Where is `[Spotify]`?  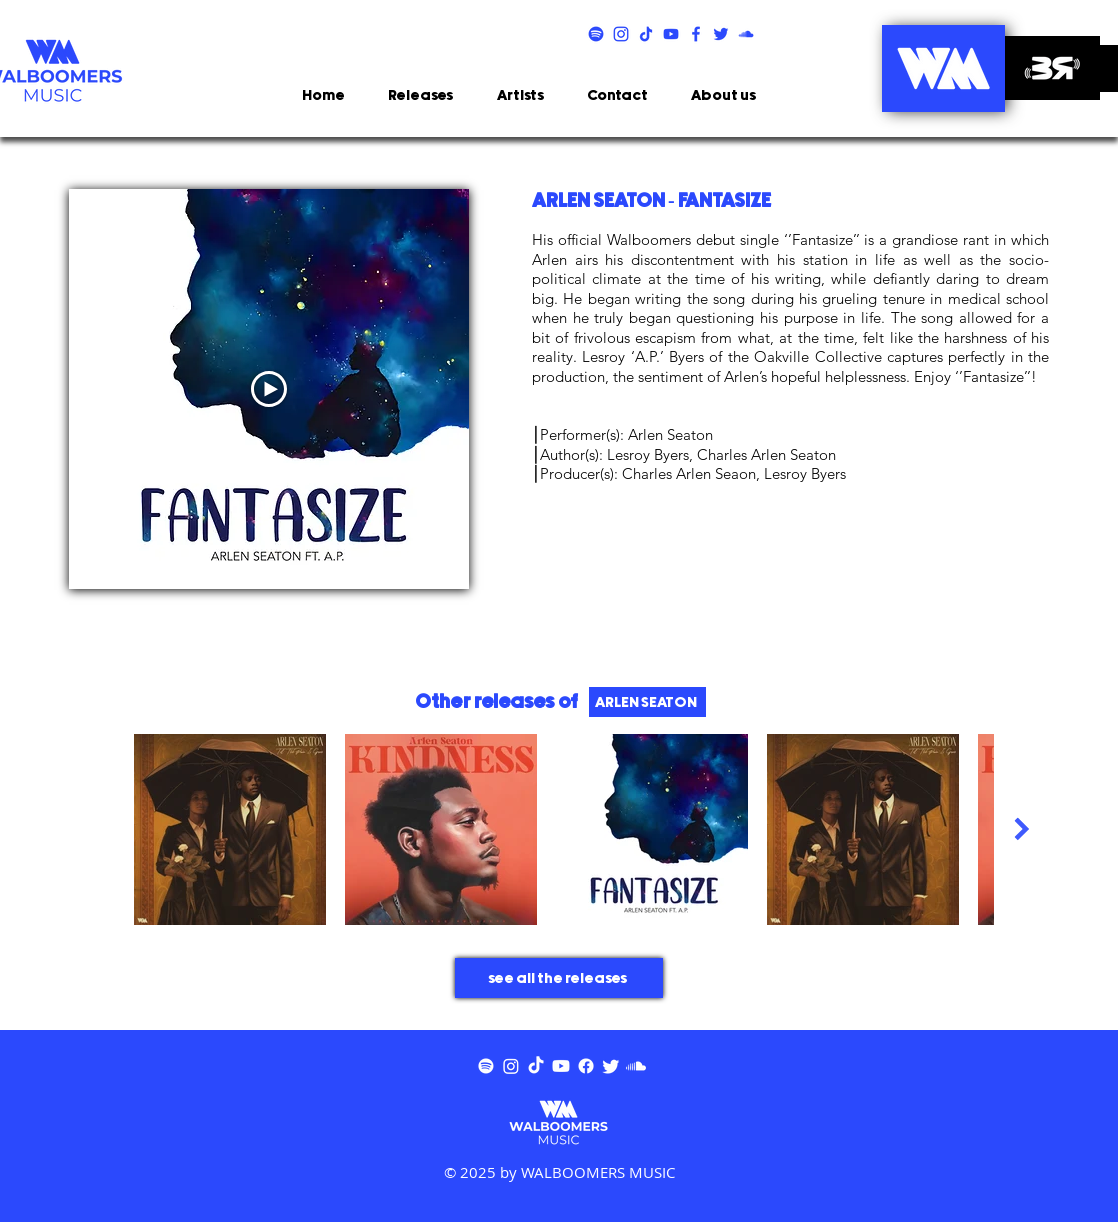 [Spotify] is located at coordinates (486, 1066).